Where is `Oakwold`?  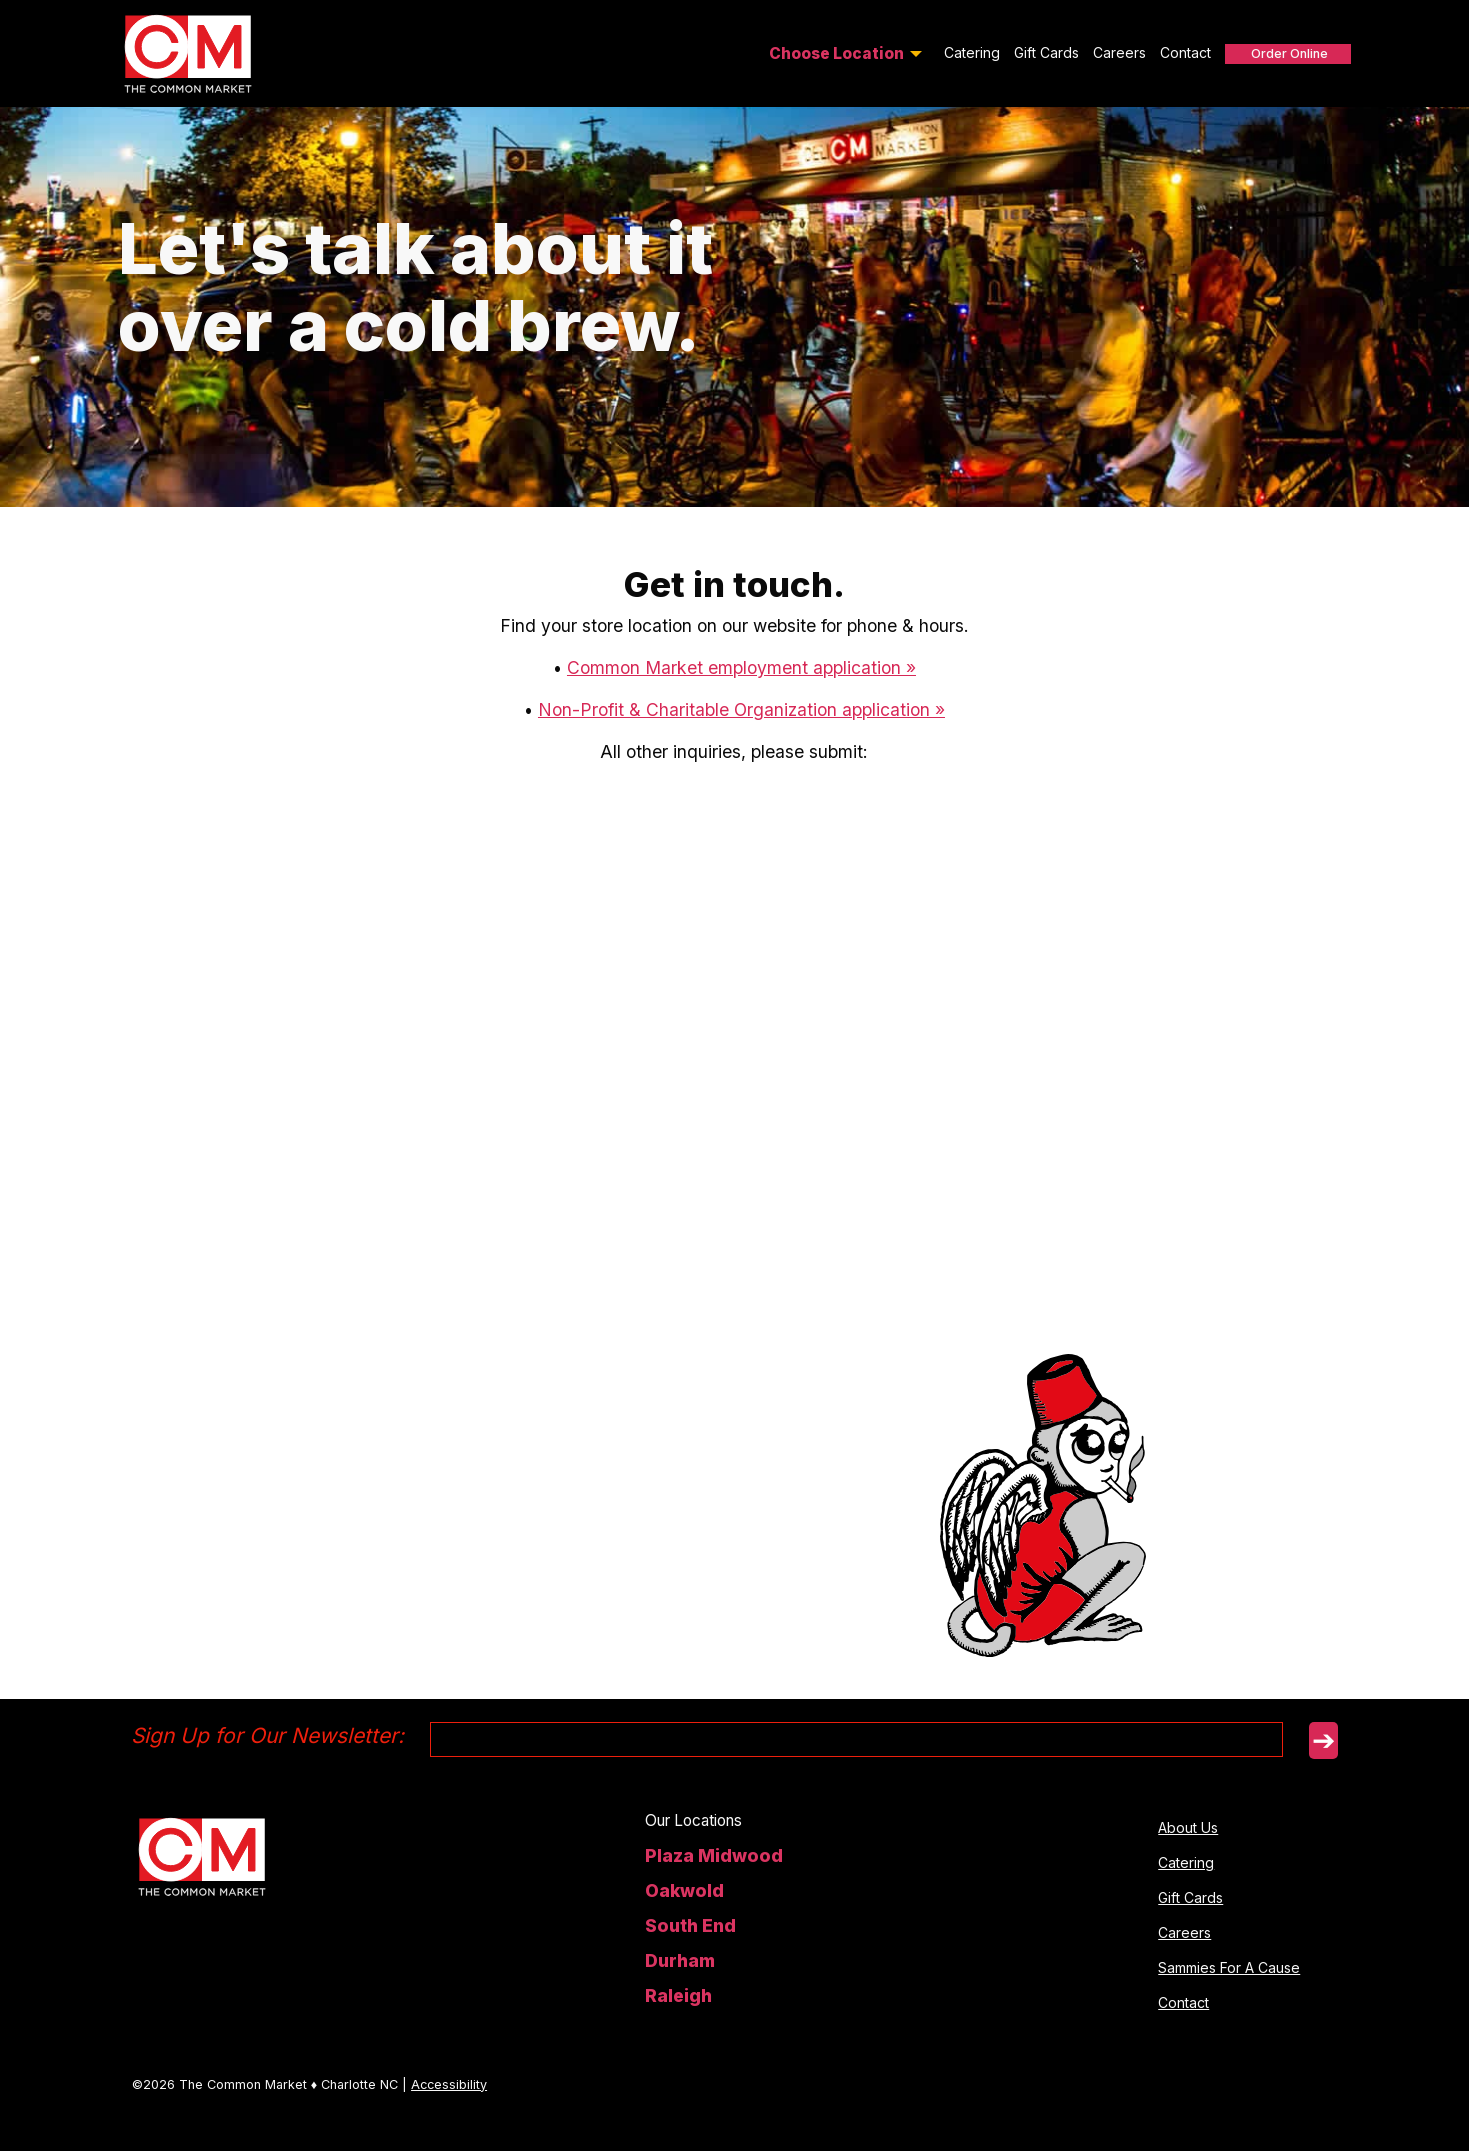
Oakwold is located at coordinates (684, 1890).